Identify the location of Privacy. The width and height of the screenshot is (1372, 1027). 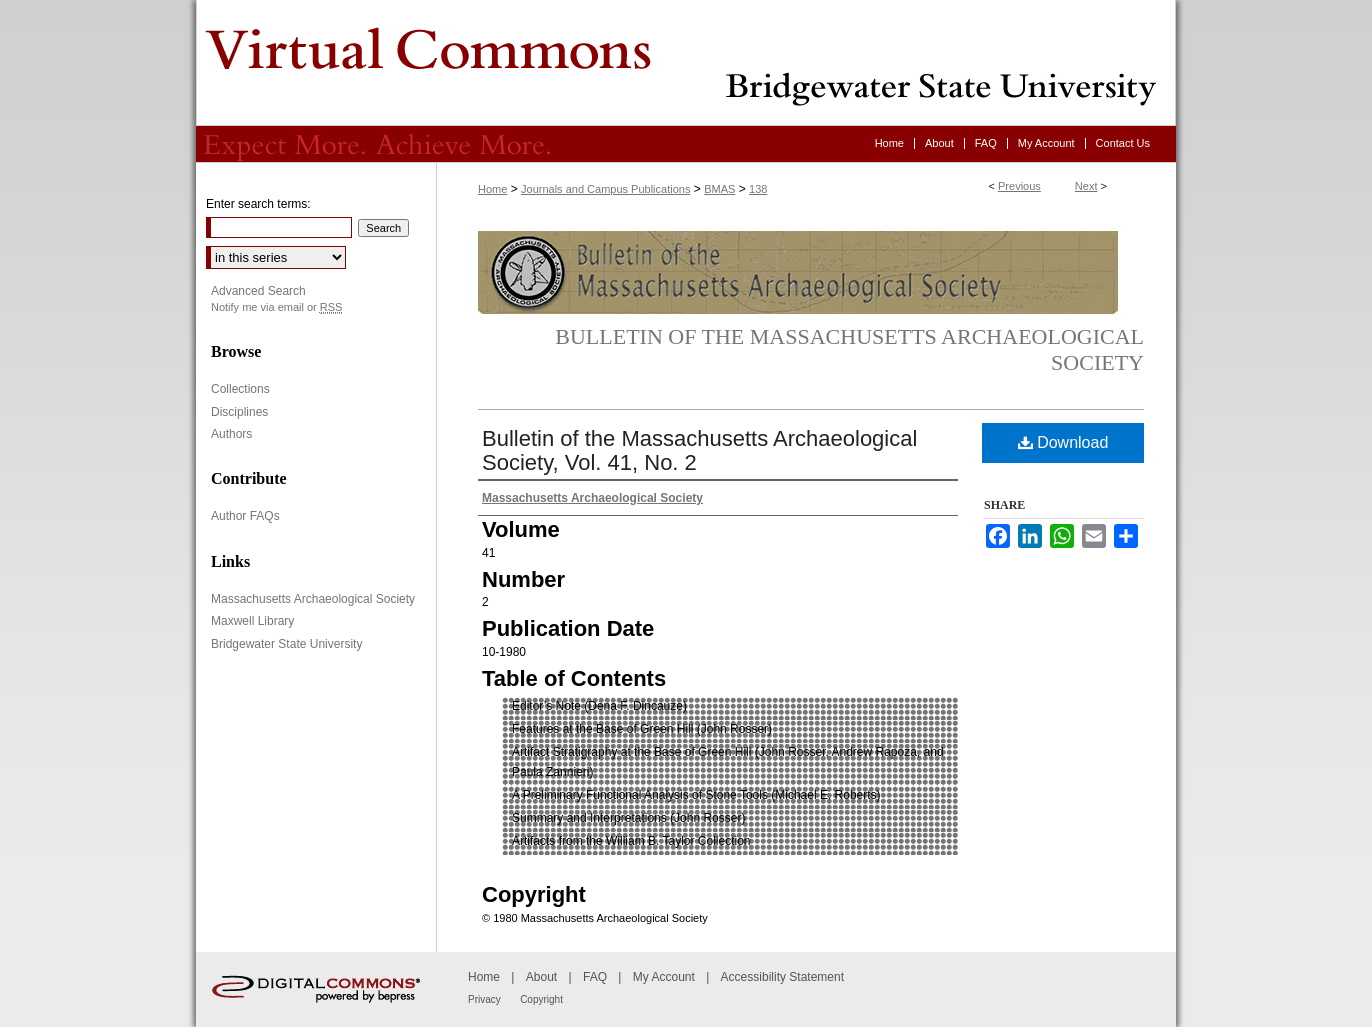
(484, 999).